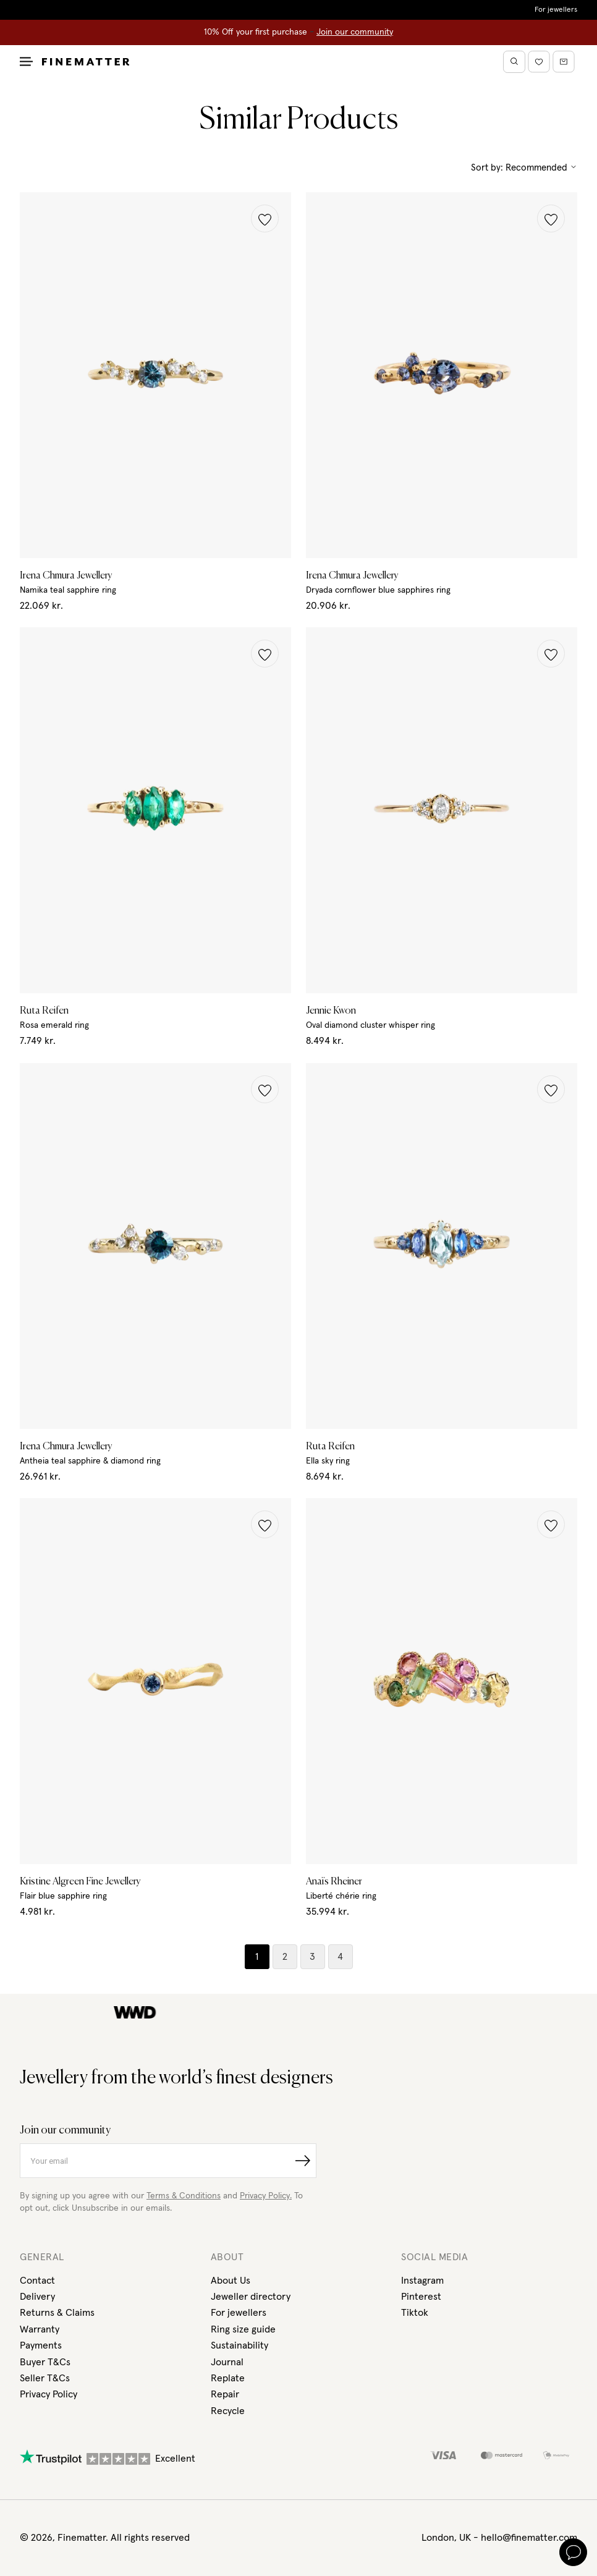 This screenshot has height=2576, width=597. I want to click on Repair, so click(225, 2394).